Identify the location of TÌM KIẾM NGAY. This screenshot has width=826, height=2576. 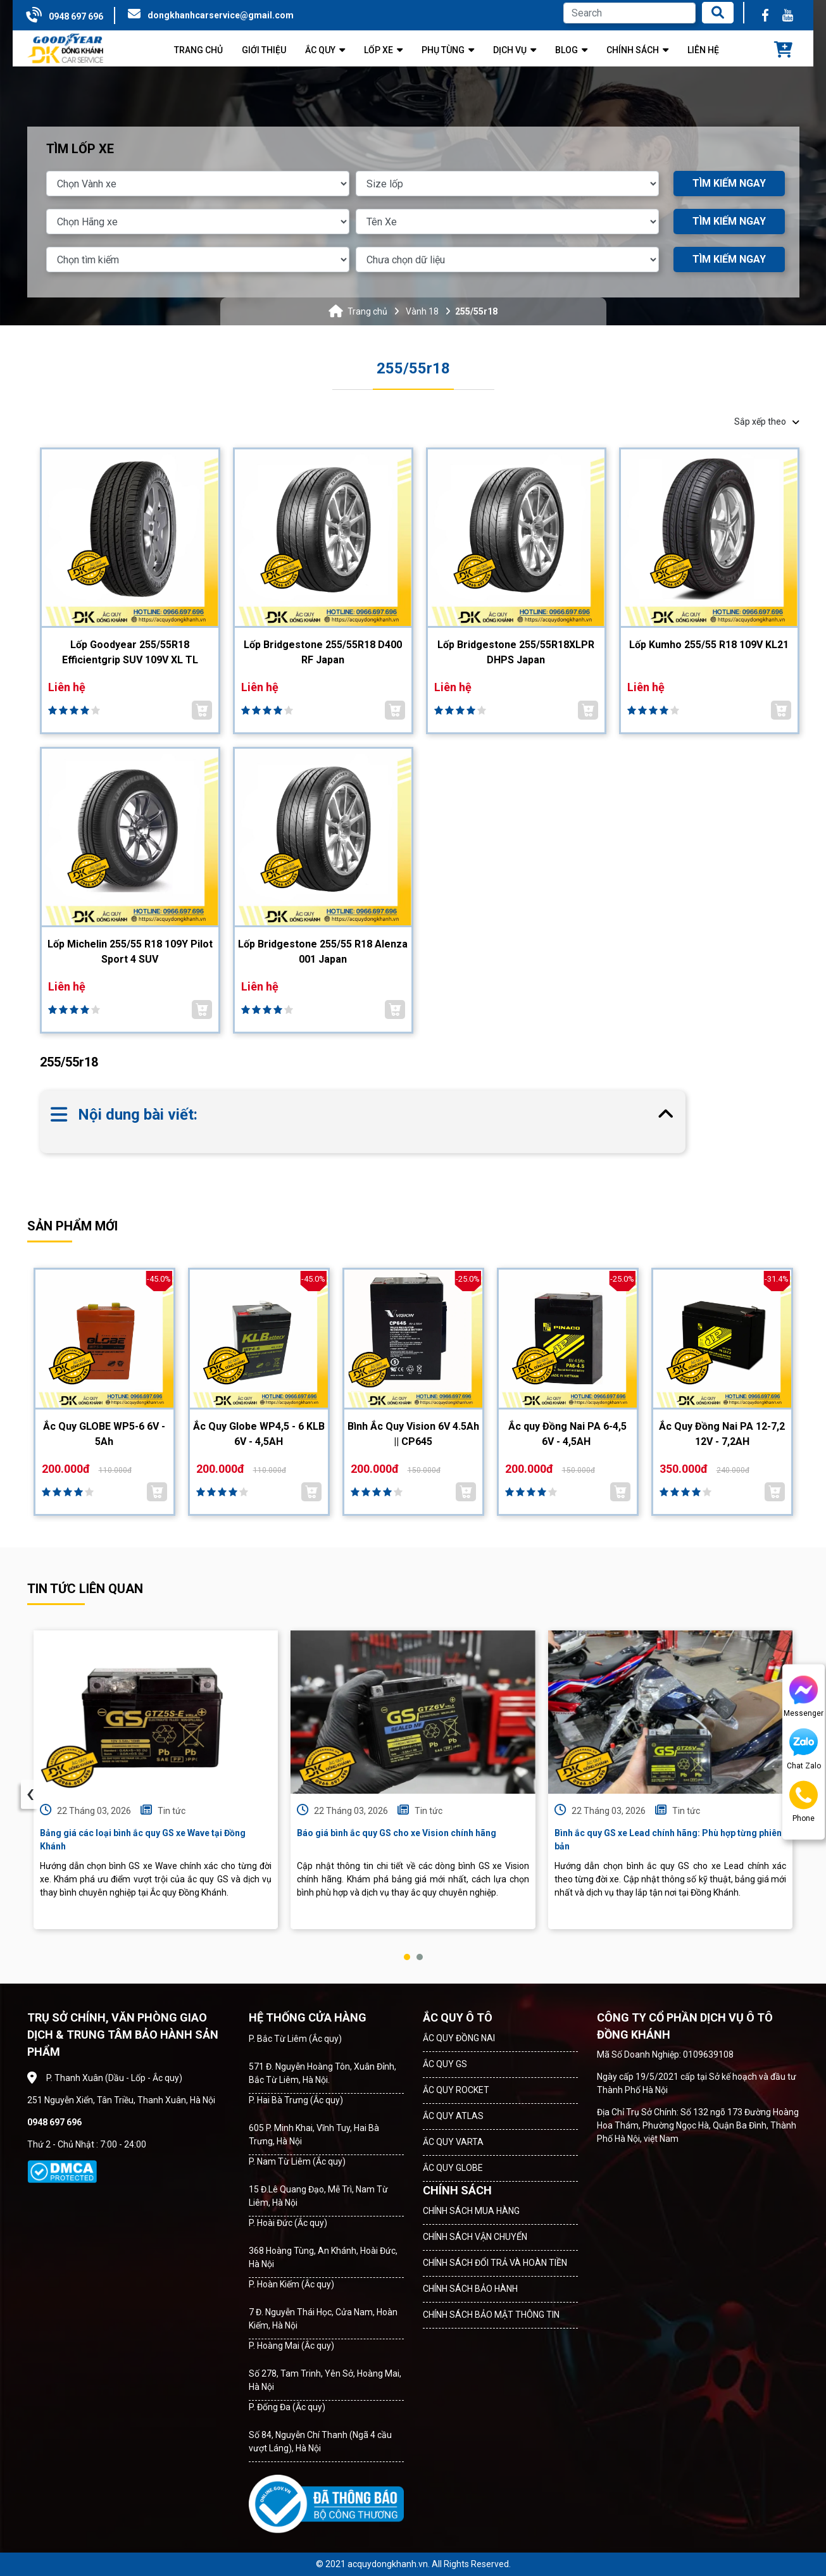
(729, 183).